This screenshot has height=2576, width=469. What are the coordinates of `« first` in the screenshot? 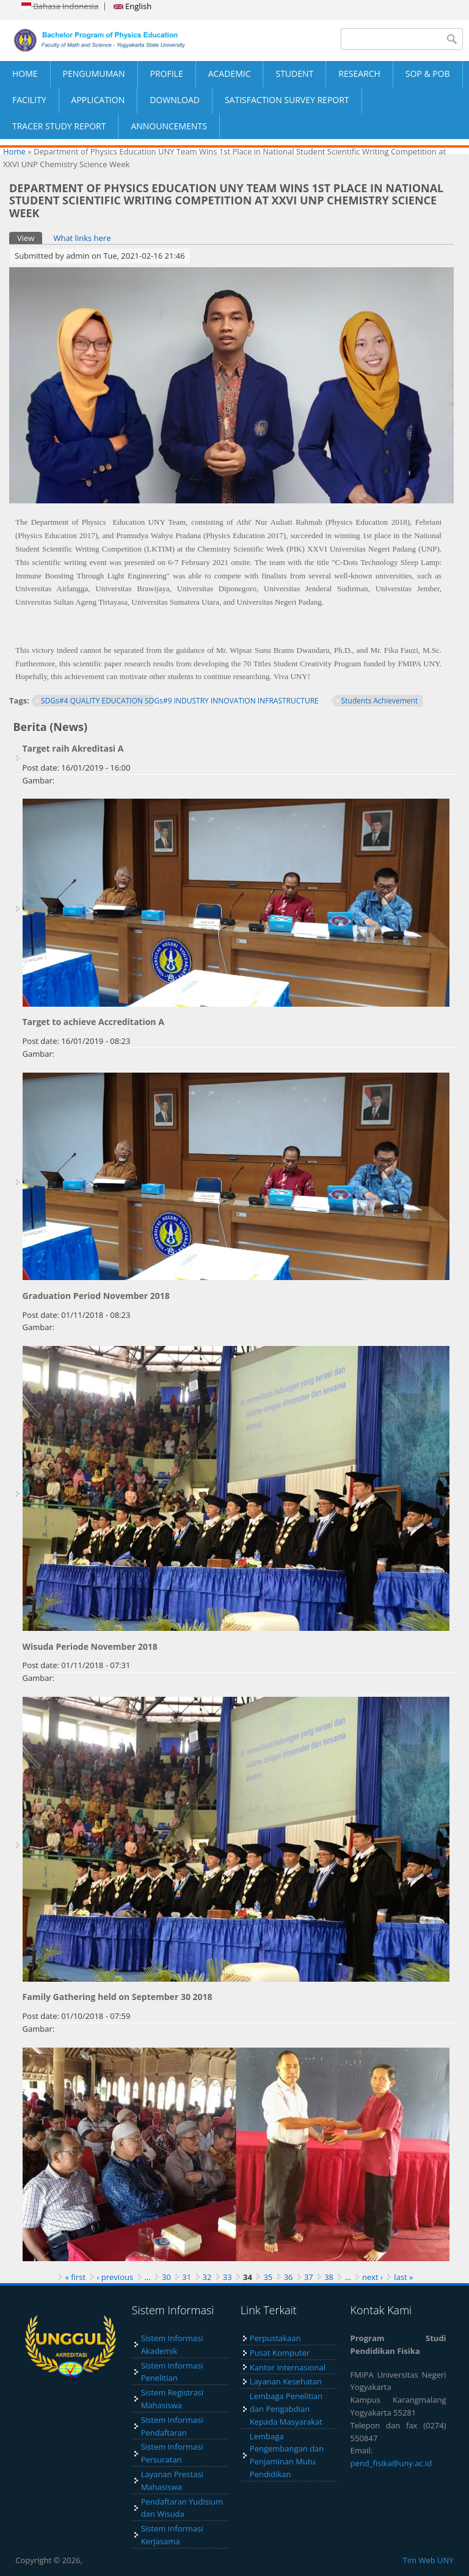 It's located at (75, 2277).